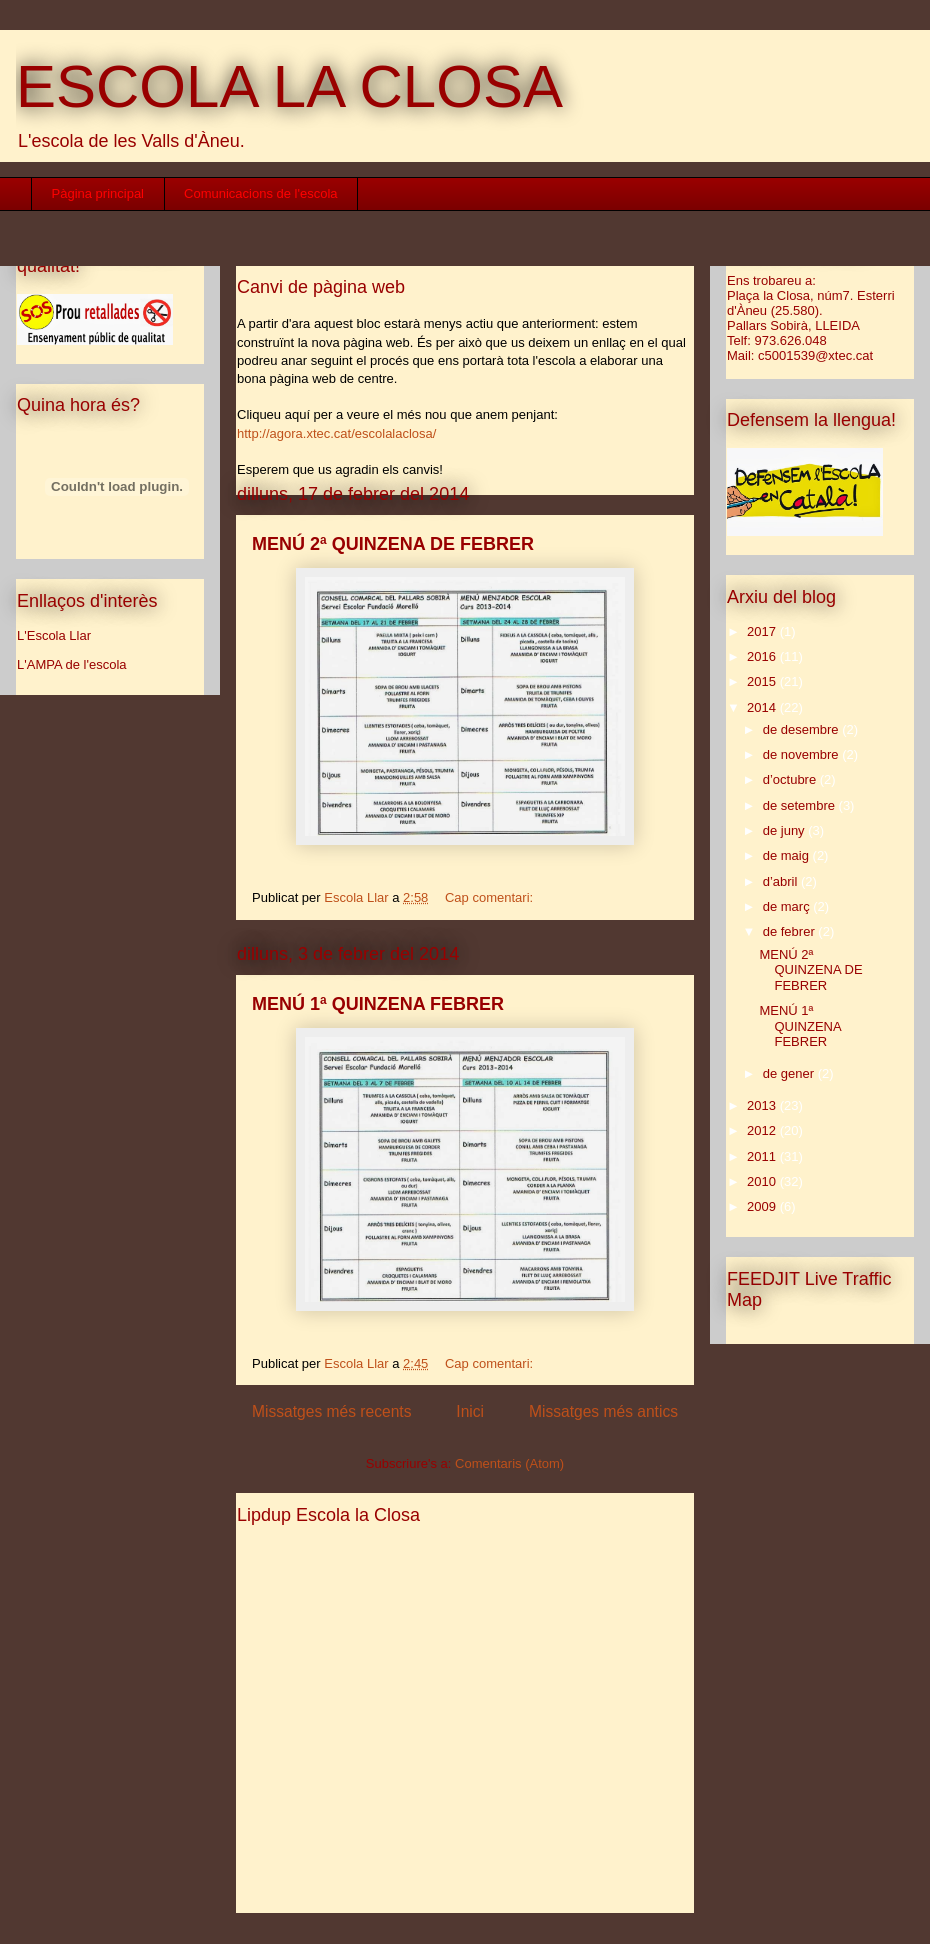  What do you see at coordinates (289, 86) in the screenshot?
I see `ESCOLA LA CLOSA` at bounding box center [289, 86].